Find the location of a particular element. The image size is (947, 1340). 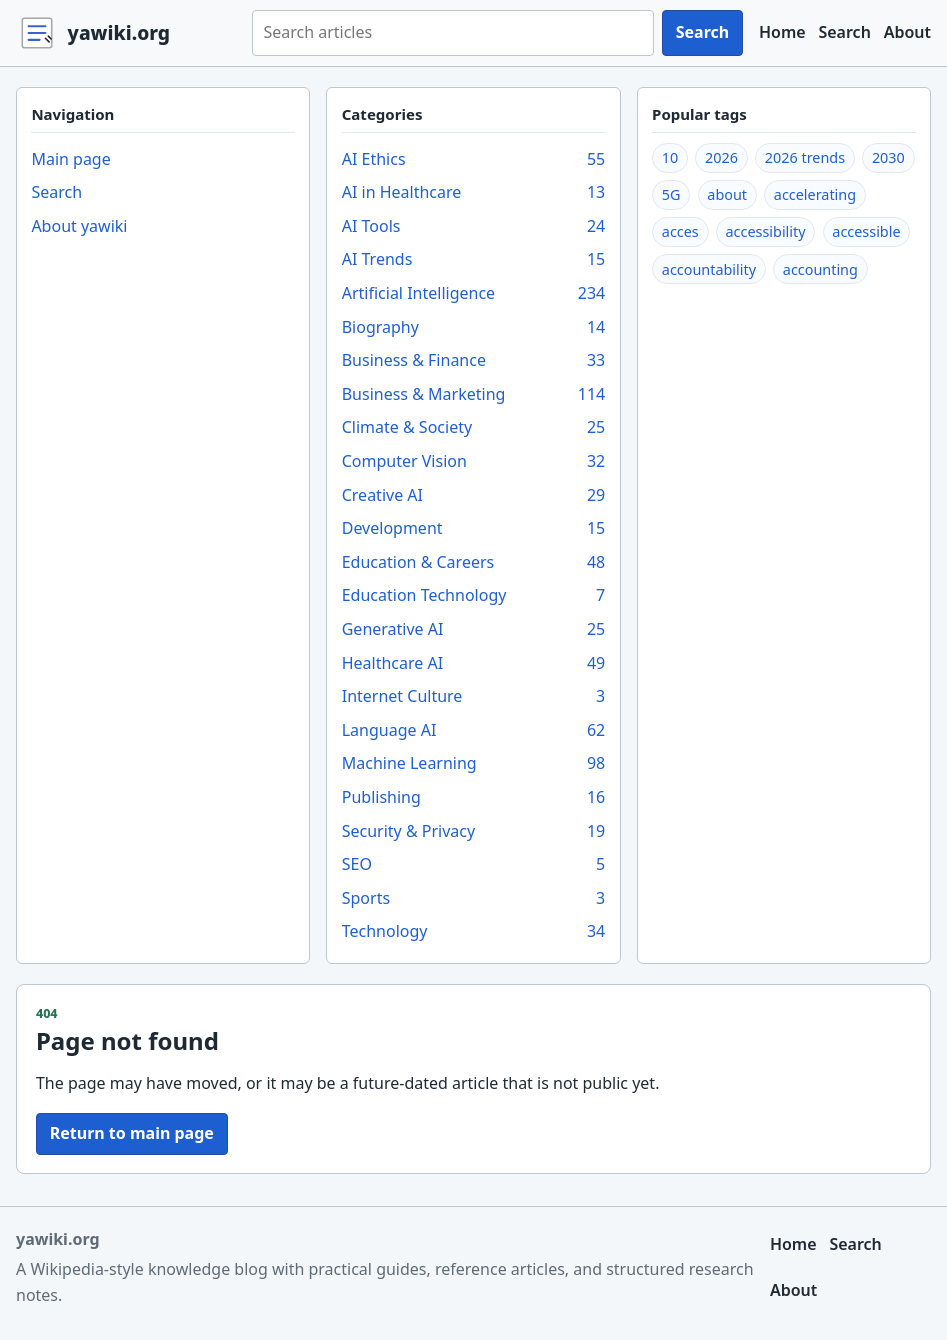

Education Technology is located at coordinates (474, 596).